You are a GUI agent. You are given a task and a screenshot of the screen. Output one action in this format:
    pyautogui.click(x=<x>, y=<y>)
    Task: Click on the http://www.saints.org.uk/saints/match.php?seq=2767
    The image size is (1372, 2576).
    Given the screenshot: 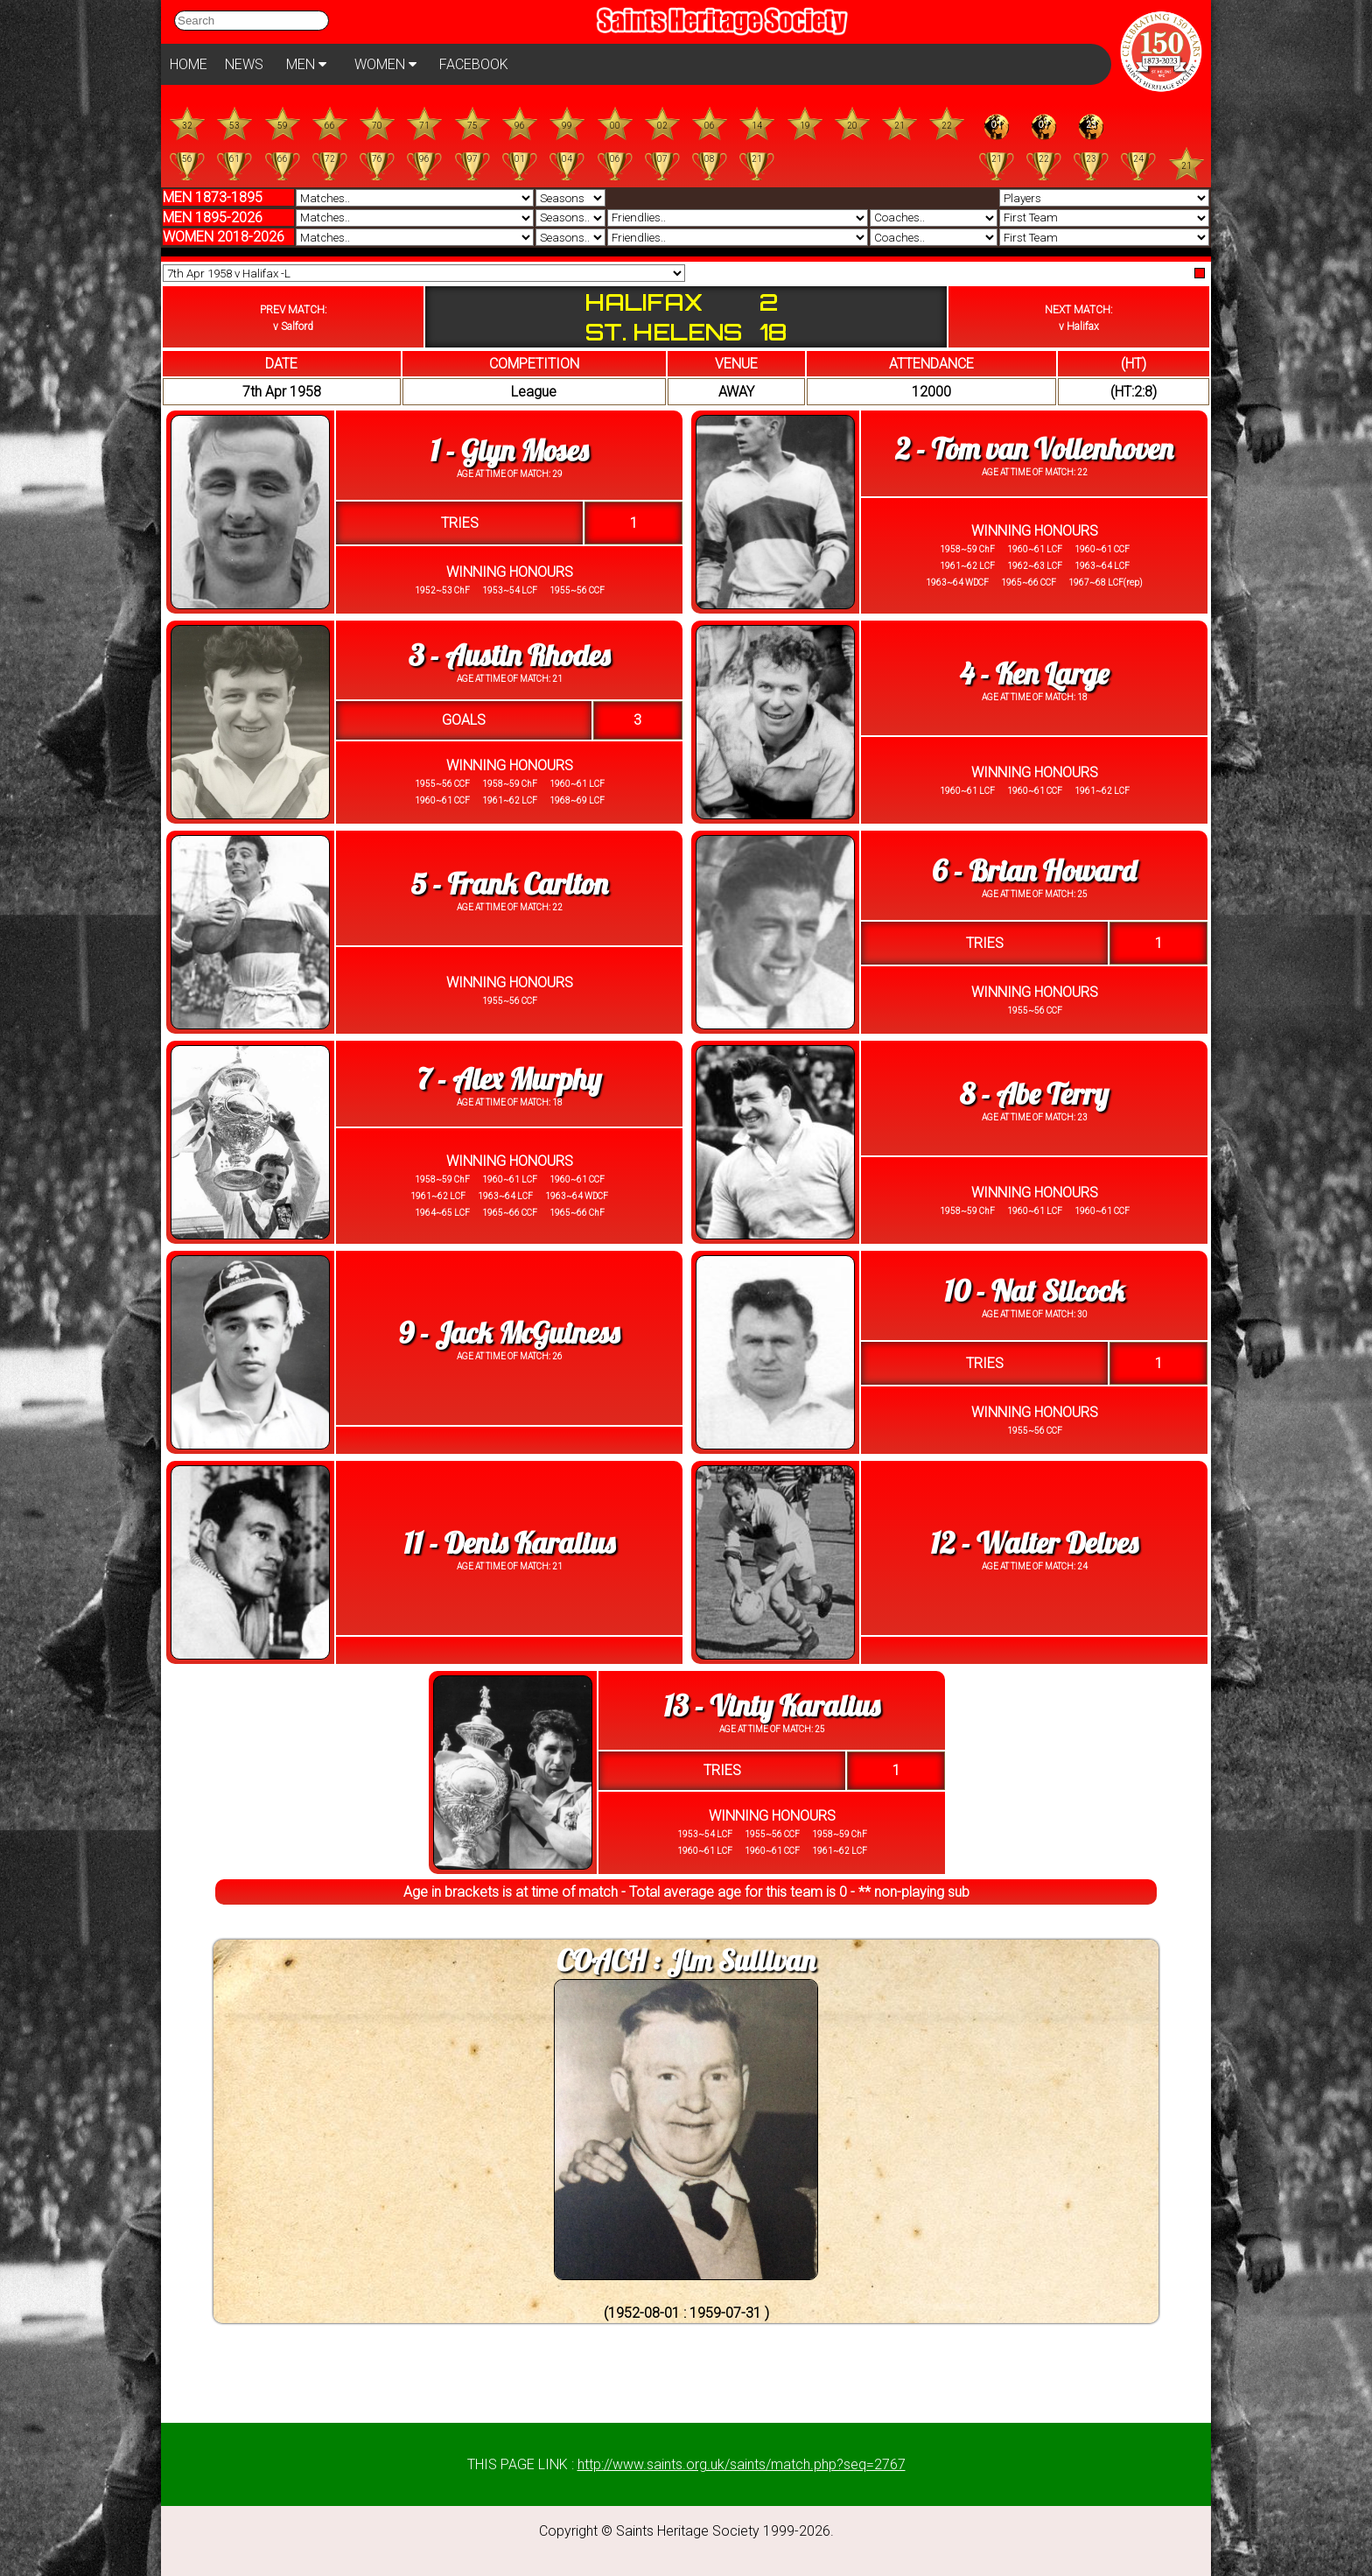 What is the action you would take?
    pyautogui.click(x=742, y=2464)
    